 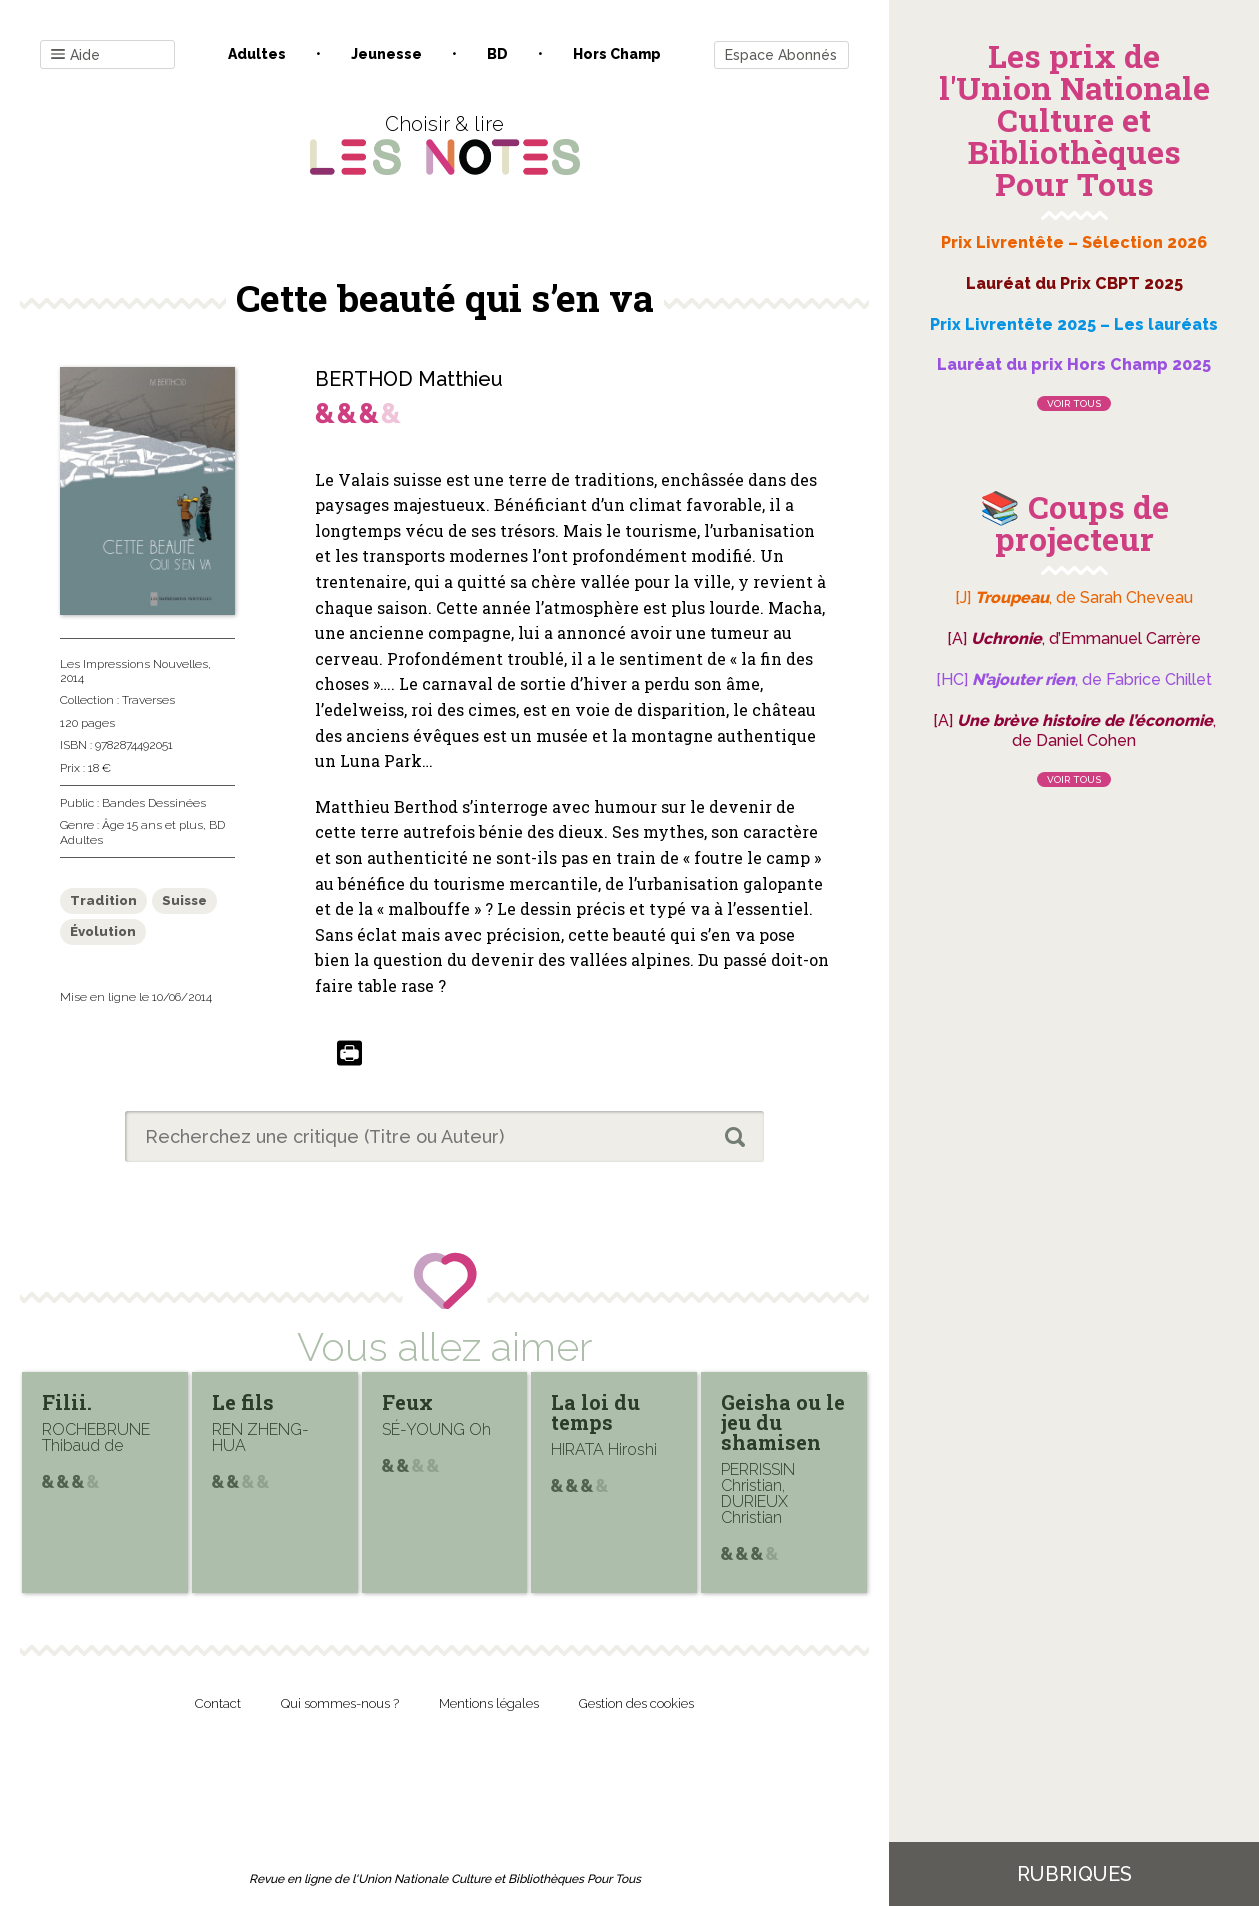 What do you see at coordinates (489, 1703) in the screenshot?
I see `Mentions légales` at bounding box center [489, 1703].